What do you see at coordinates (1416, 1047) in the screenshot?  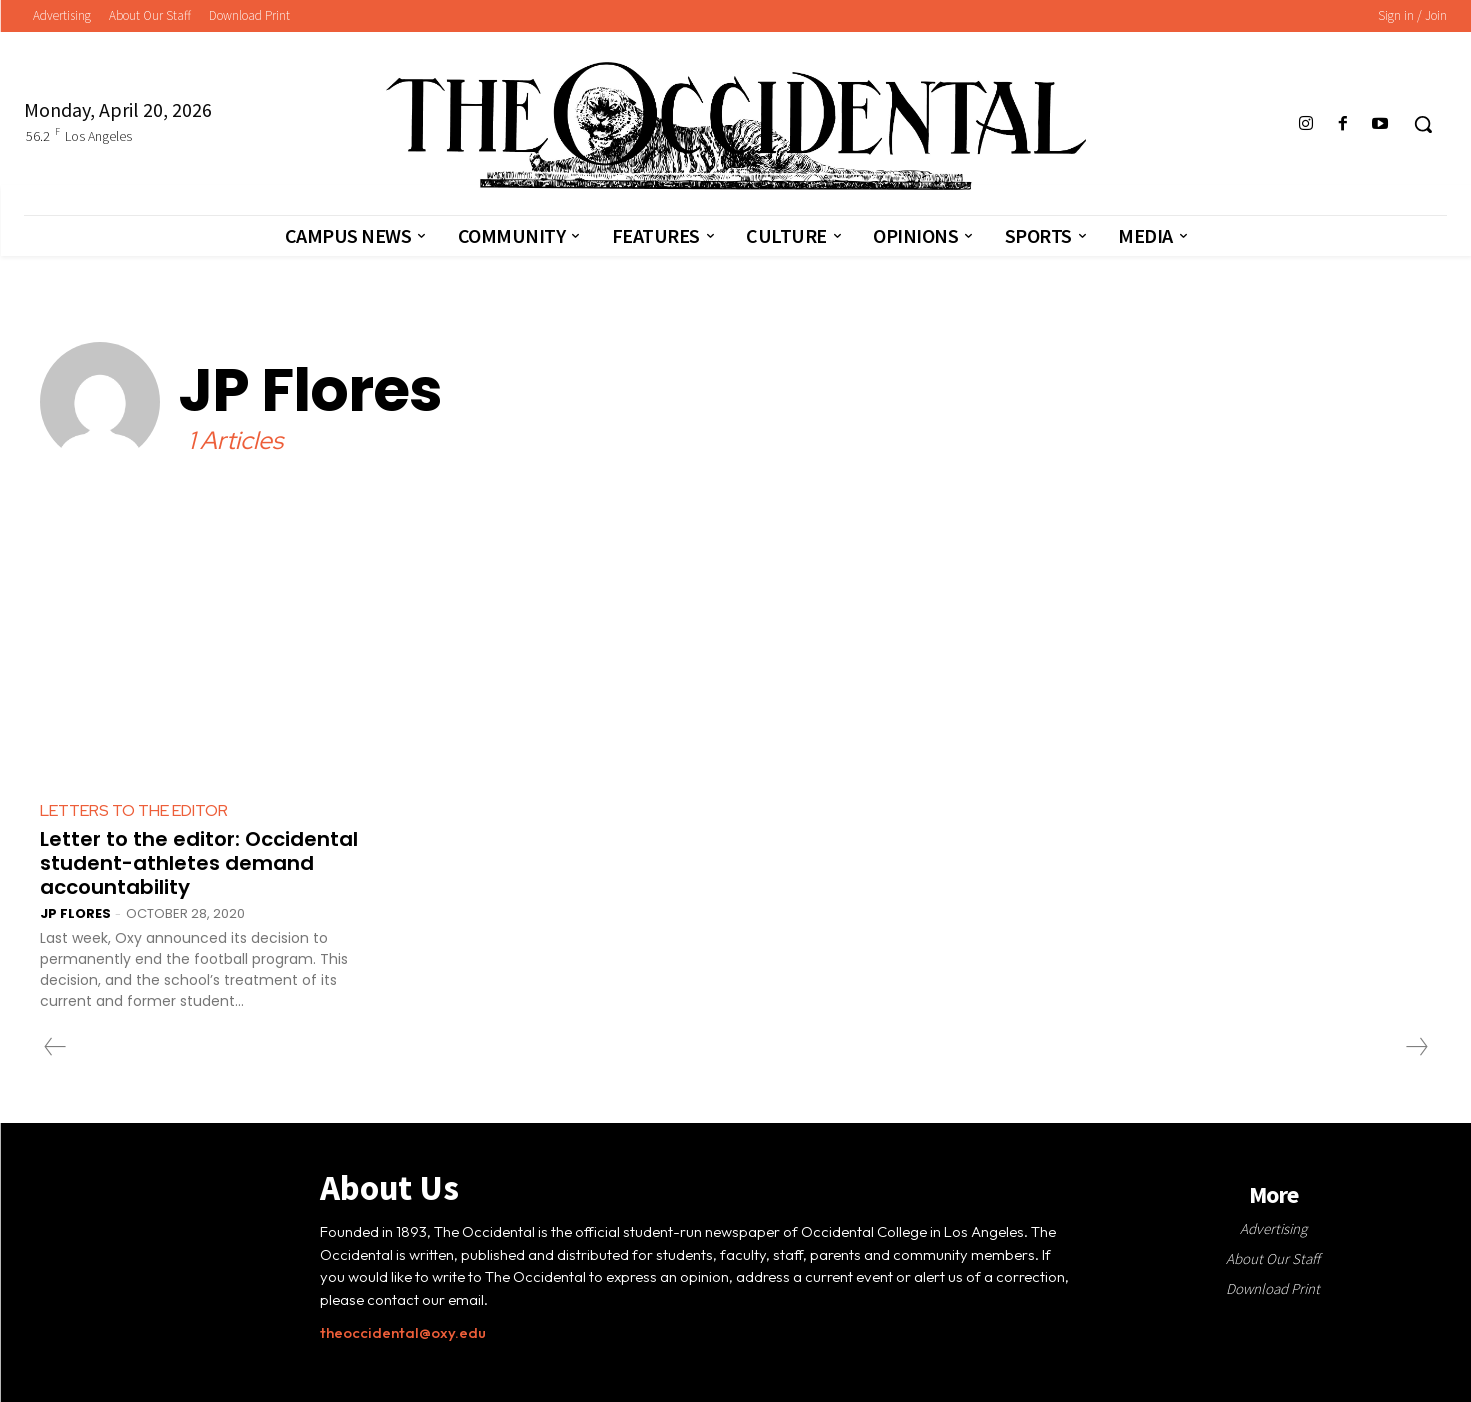 I see `[next-page-disabled]` at bounding box center [1416, 1047].